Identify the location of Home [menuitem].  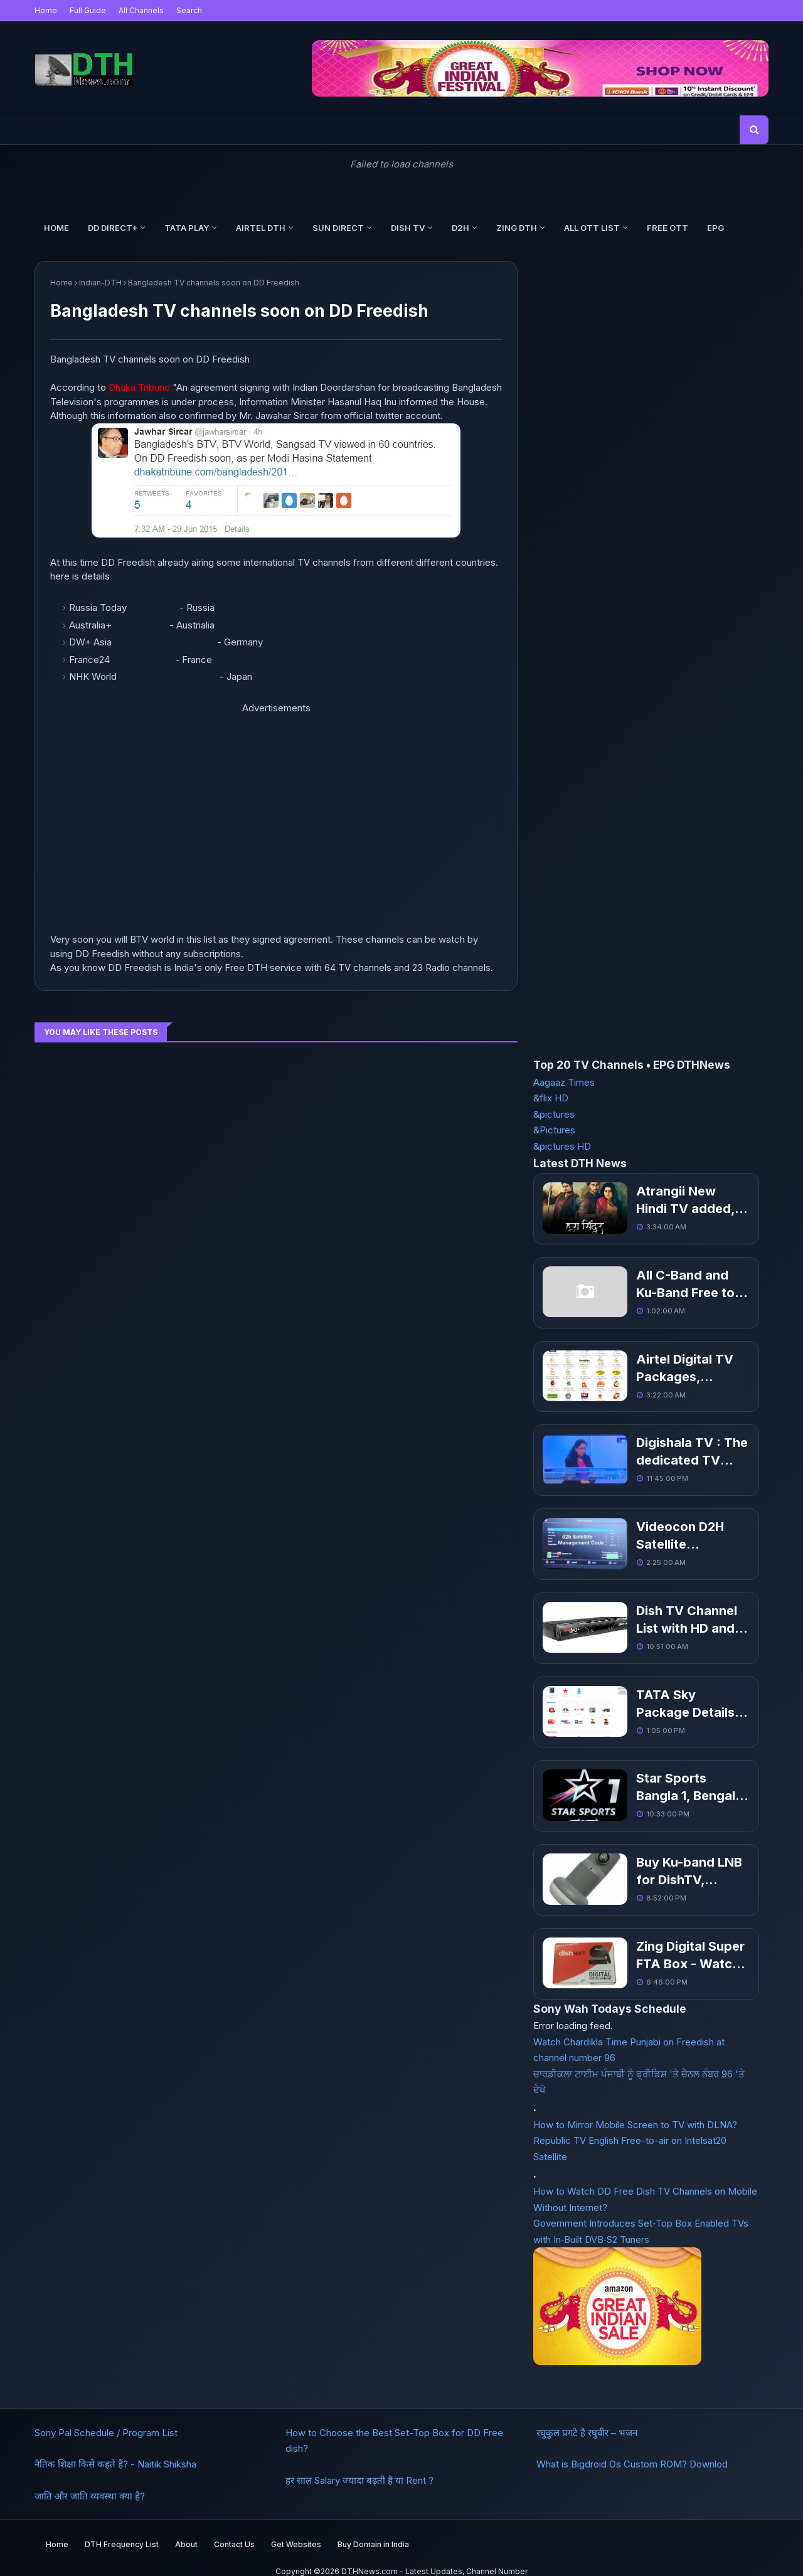
(56, 228).